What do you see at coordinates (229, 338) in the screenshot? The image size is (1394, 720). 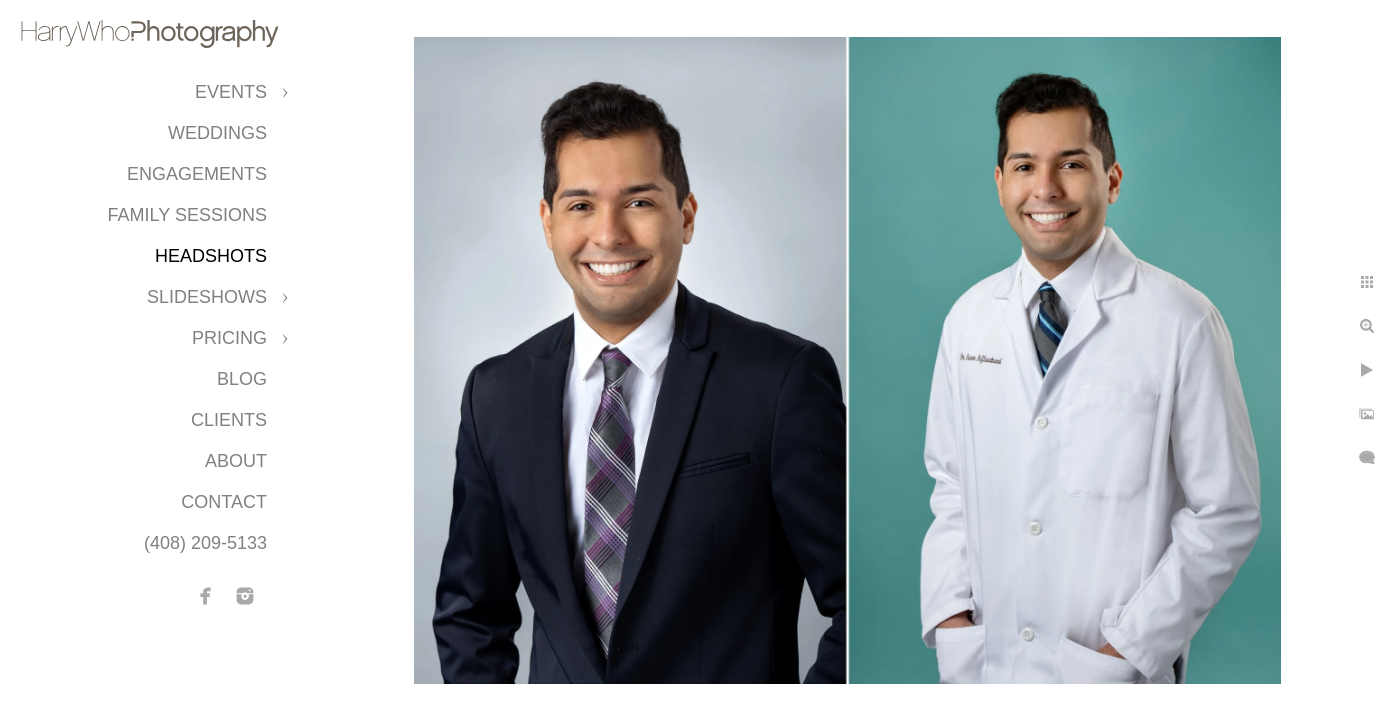 I see `Pricing` at bounding box center [229, 338].